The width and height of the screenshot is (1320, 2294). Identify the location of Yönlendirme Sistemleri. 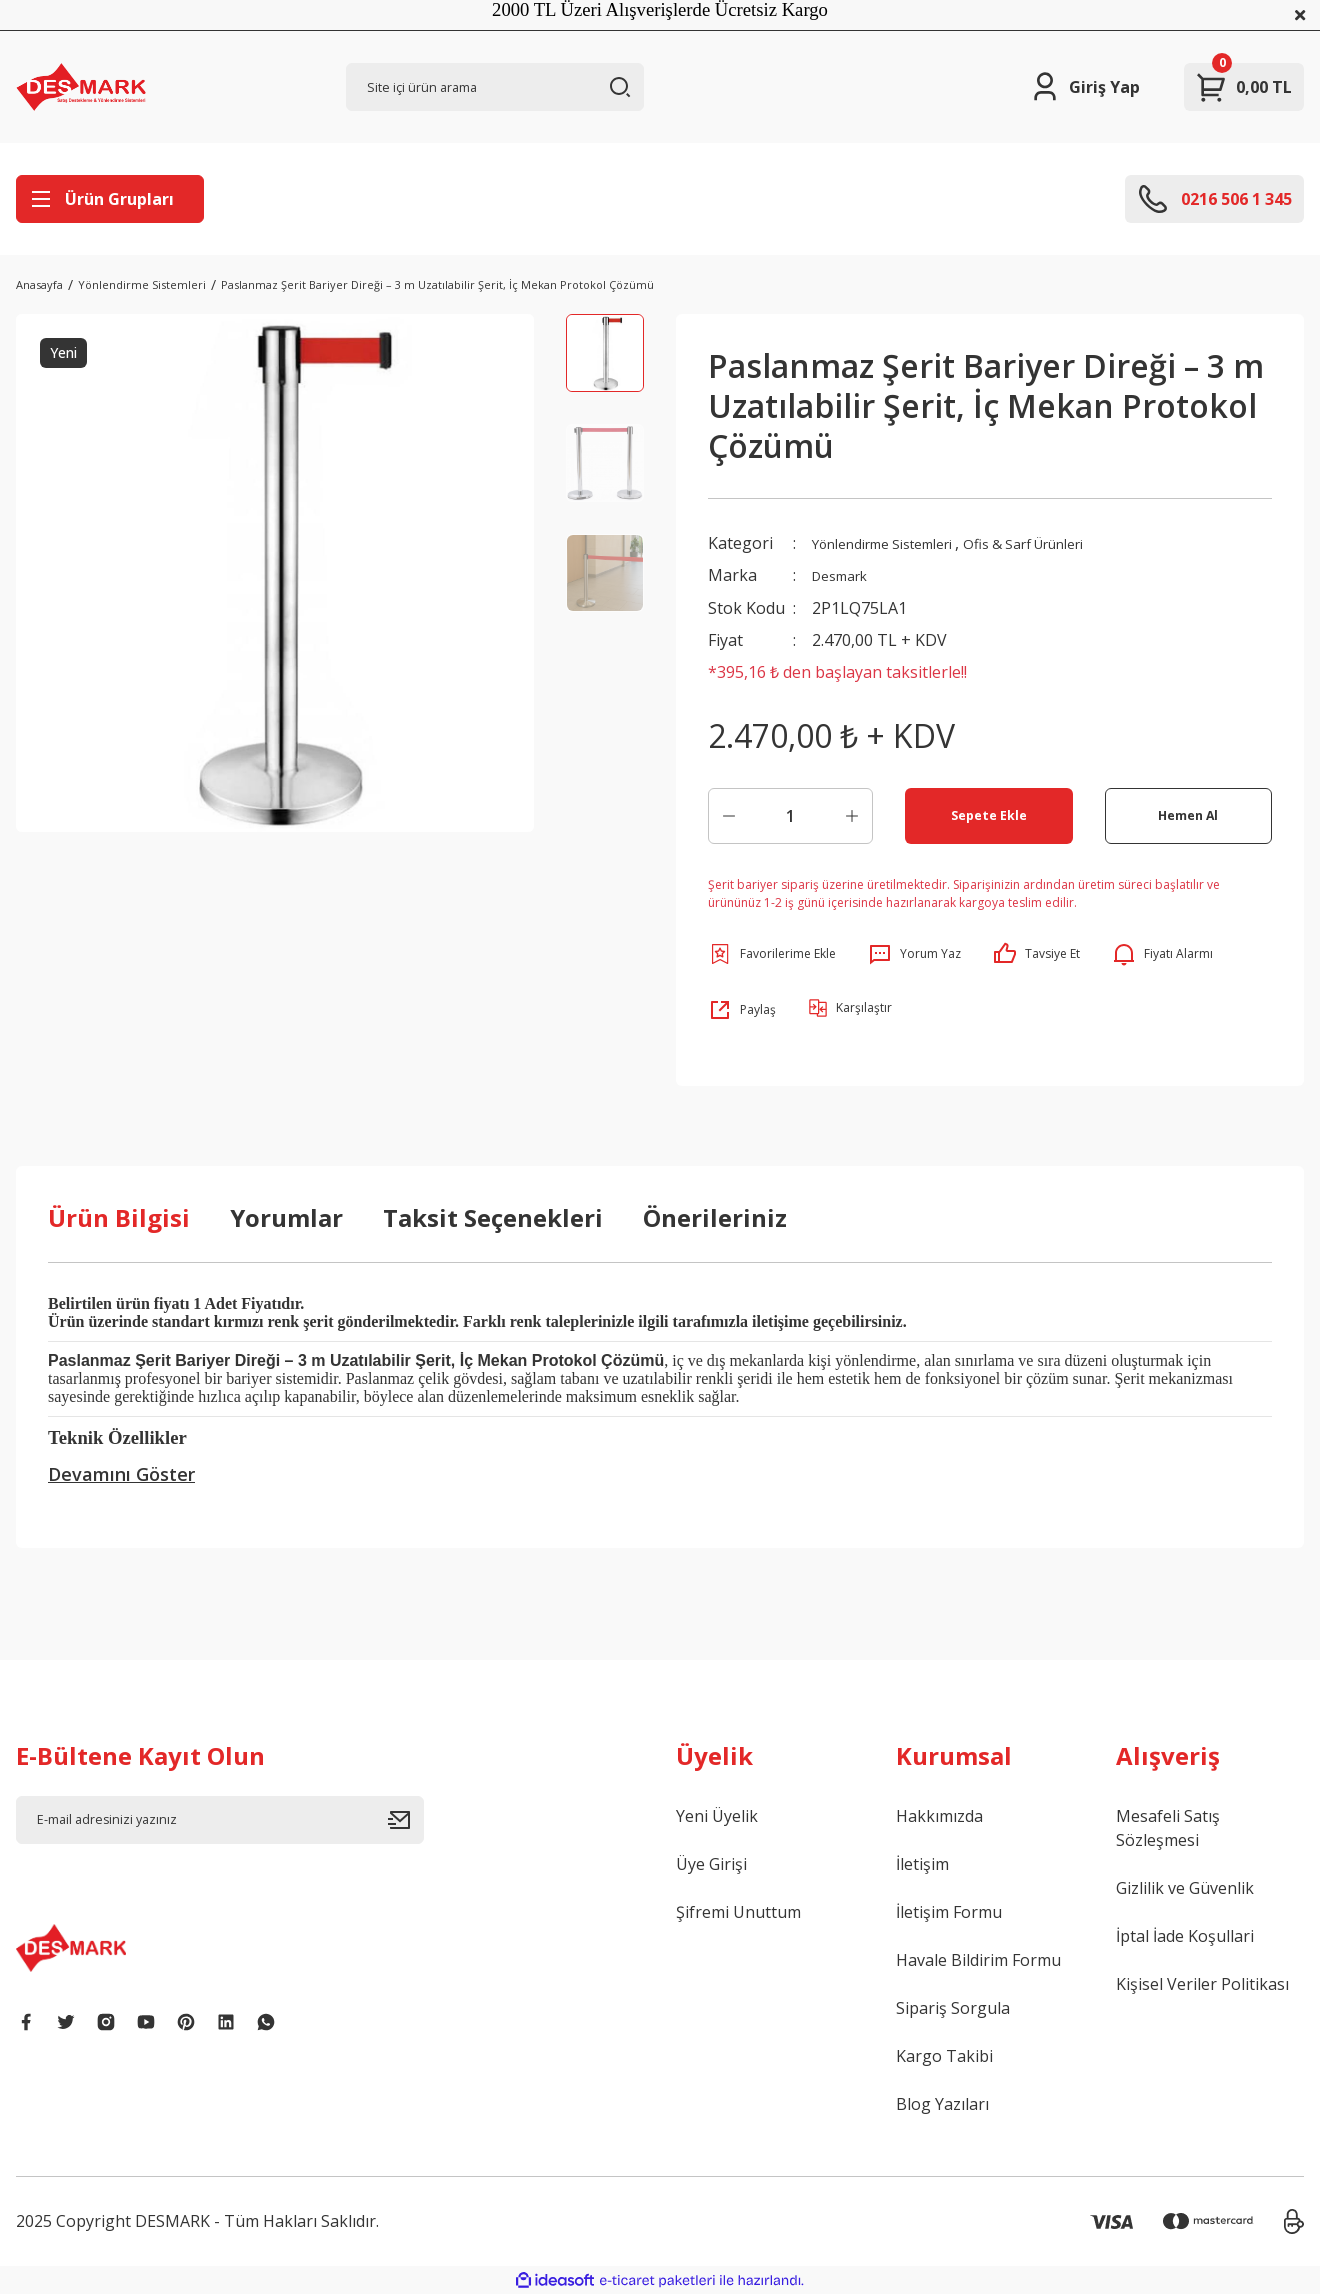
(900, 543).